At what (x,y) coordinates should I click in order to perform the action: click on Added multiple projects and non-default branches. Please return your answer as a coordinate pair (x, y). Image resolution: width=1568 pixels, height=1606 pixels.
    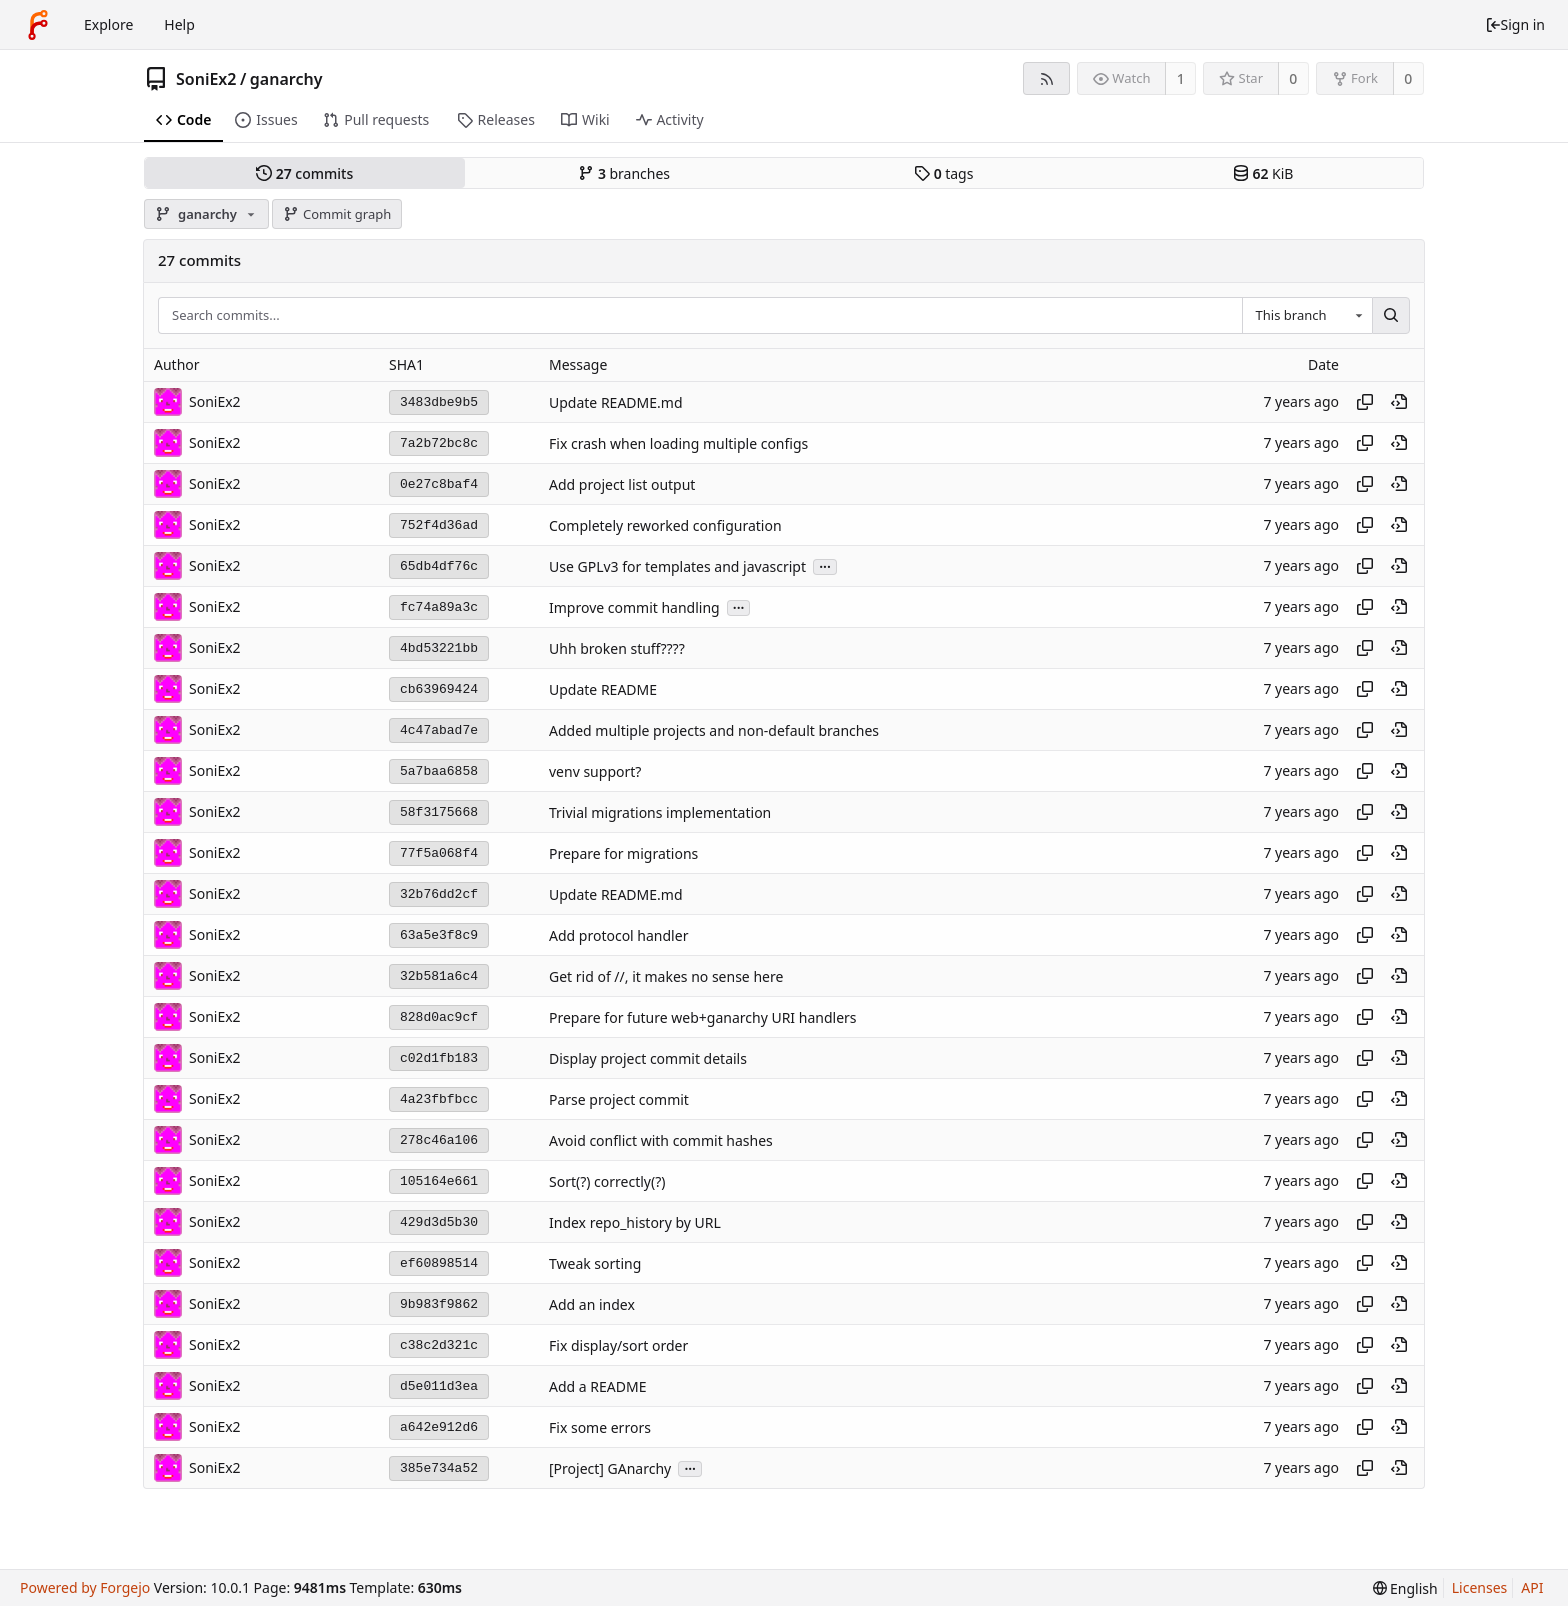
    Looking at the image, I should click on (714, 730).